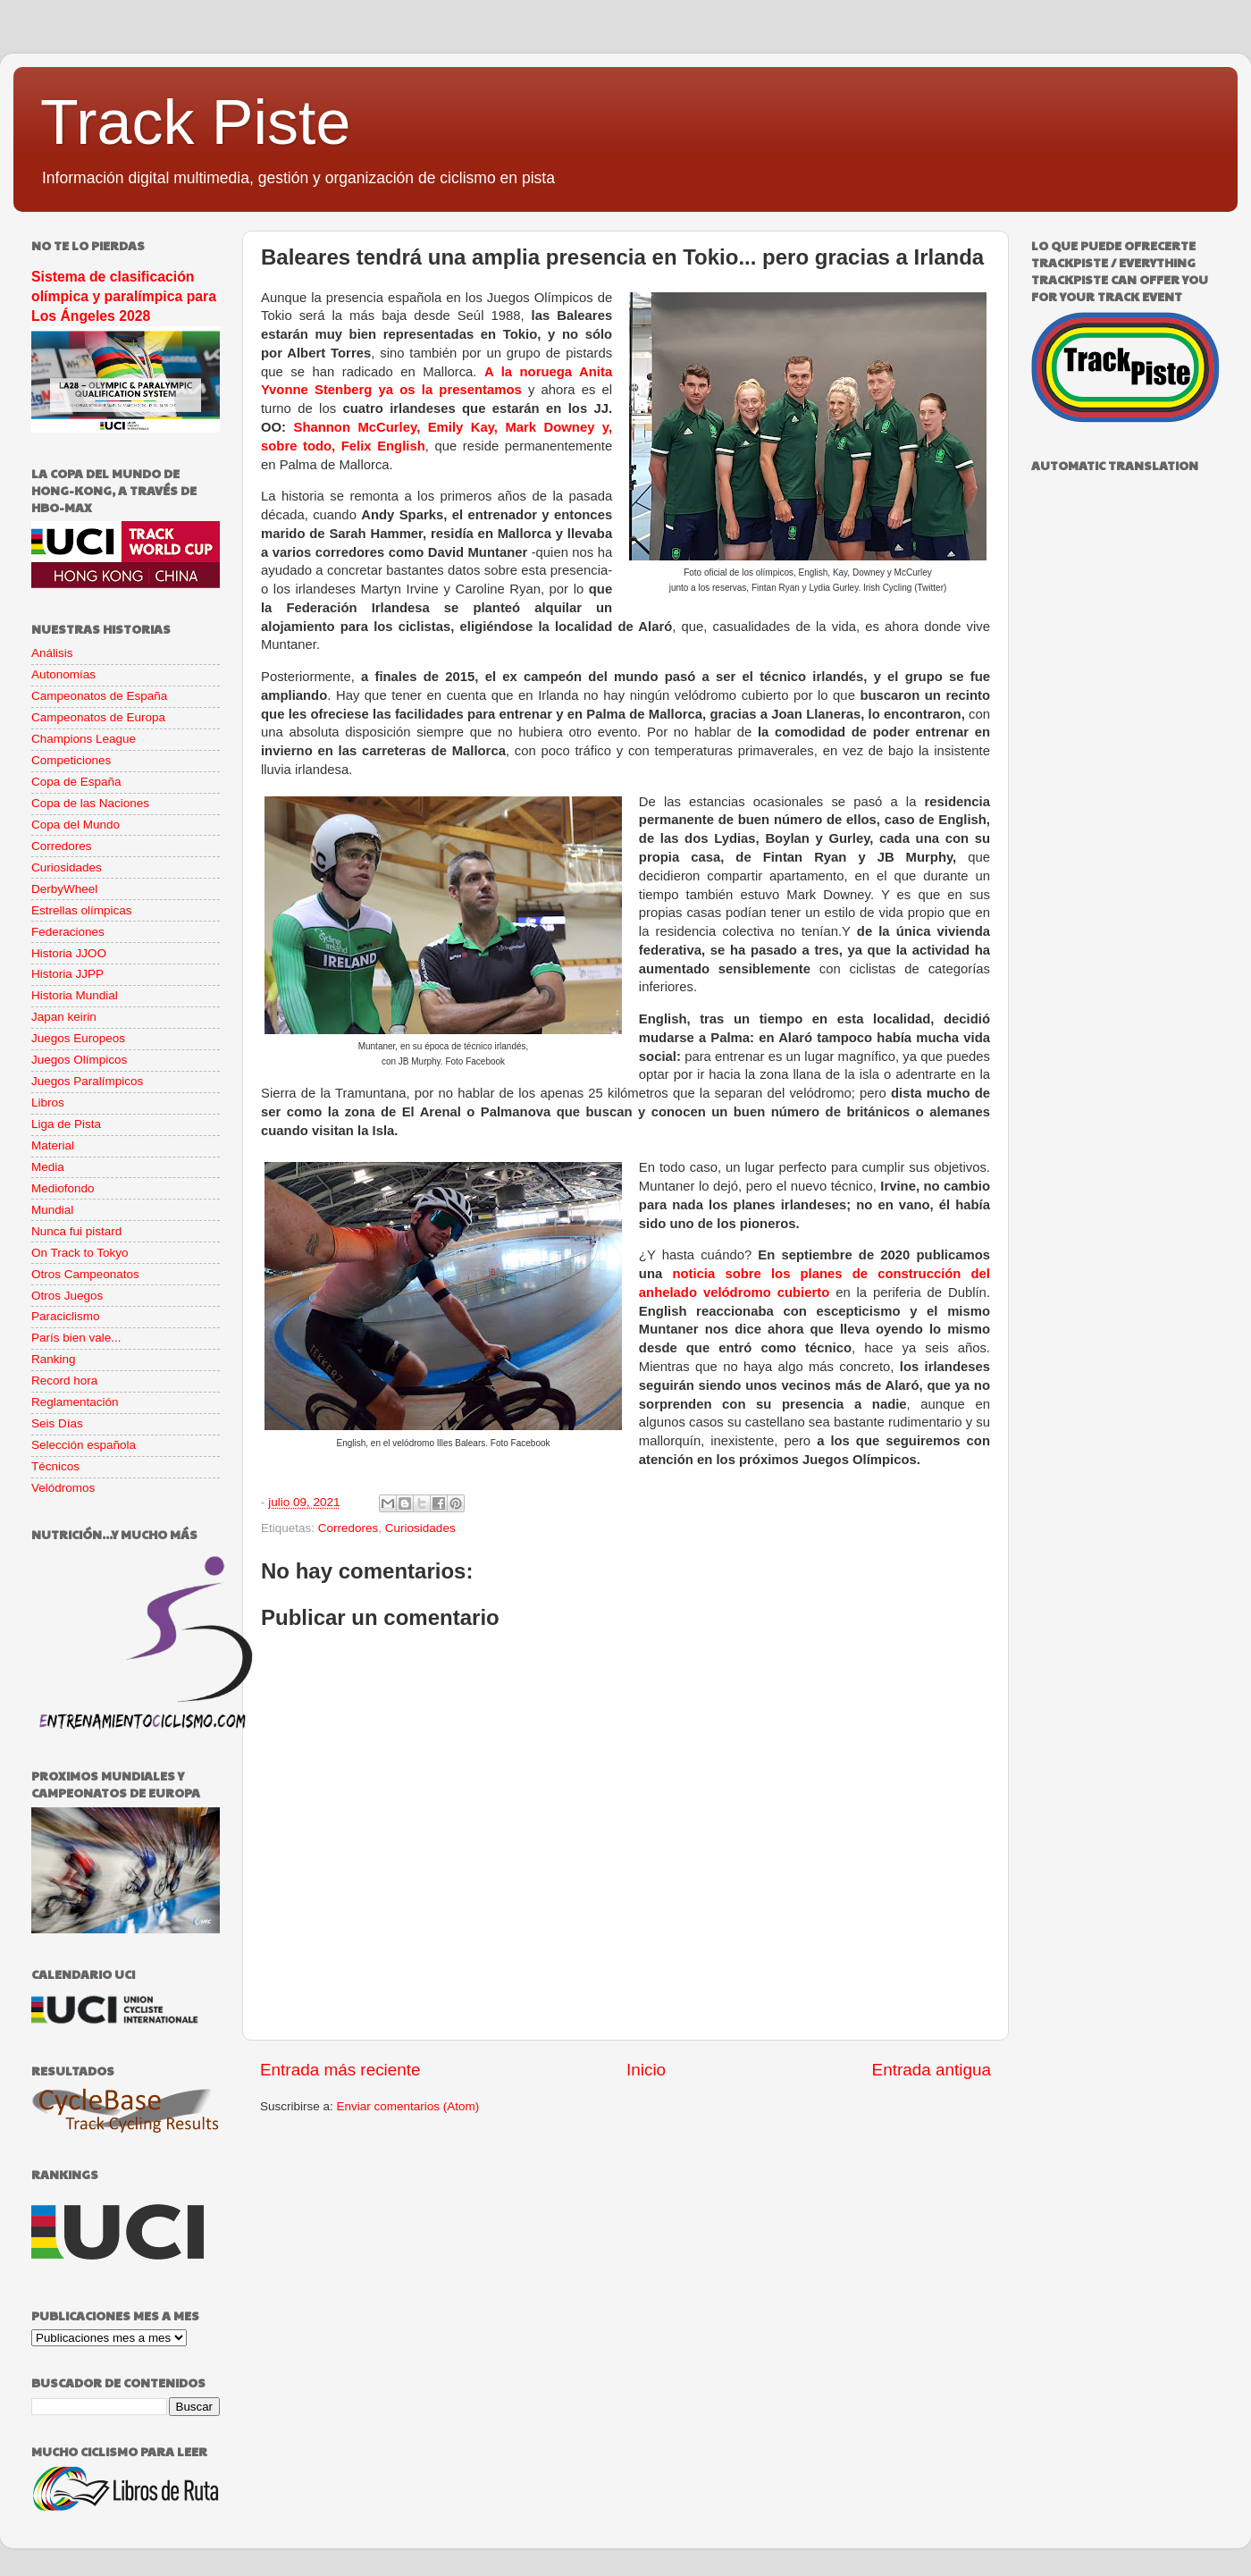 This screenshot has height=2576, width=1251. I want to click on Federaciones, so click(68, 932).